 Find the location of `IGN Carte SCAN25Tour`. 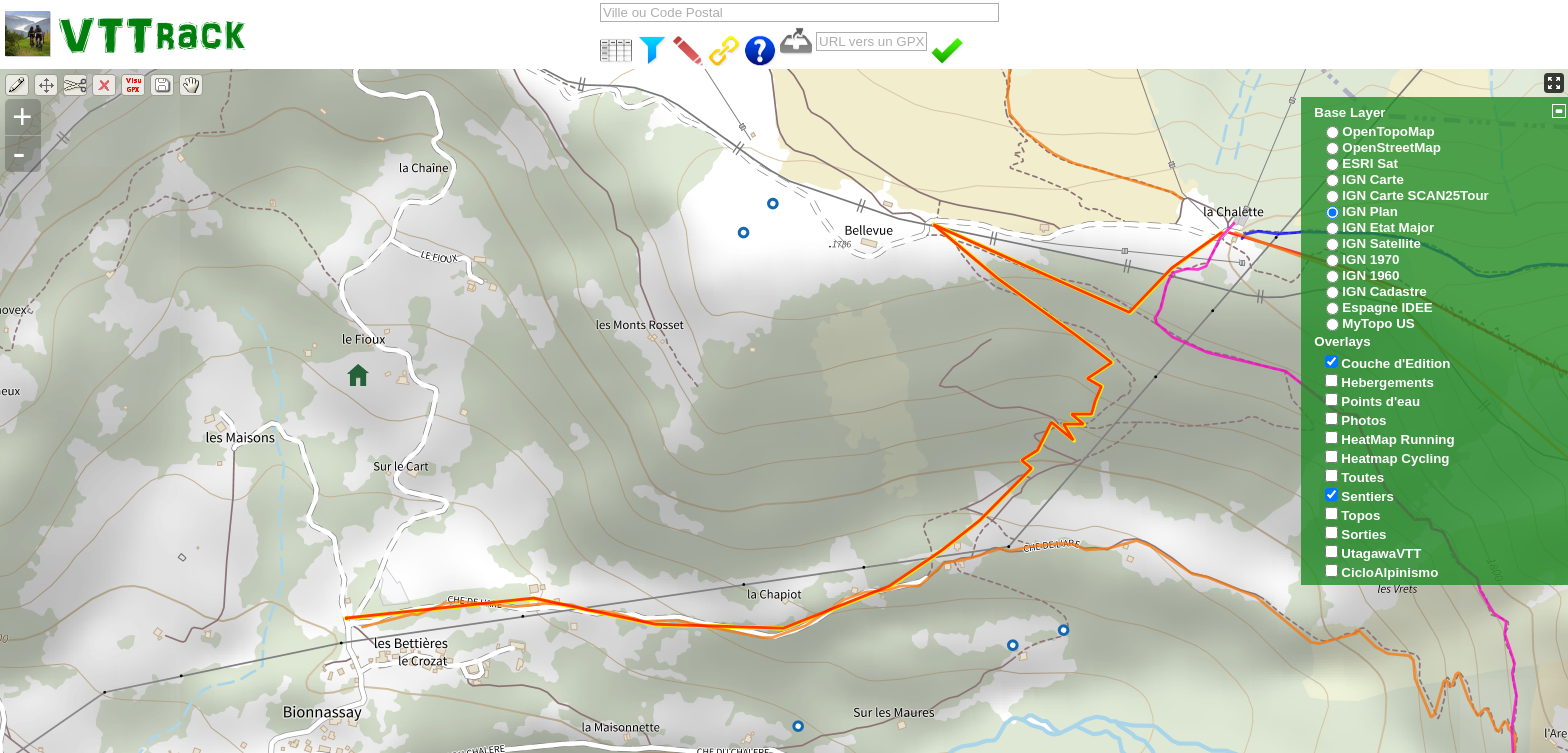

IGN Carte SCAN25Tour is located at coordinates (1415, 195).